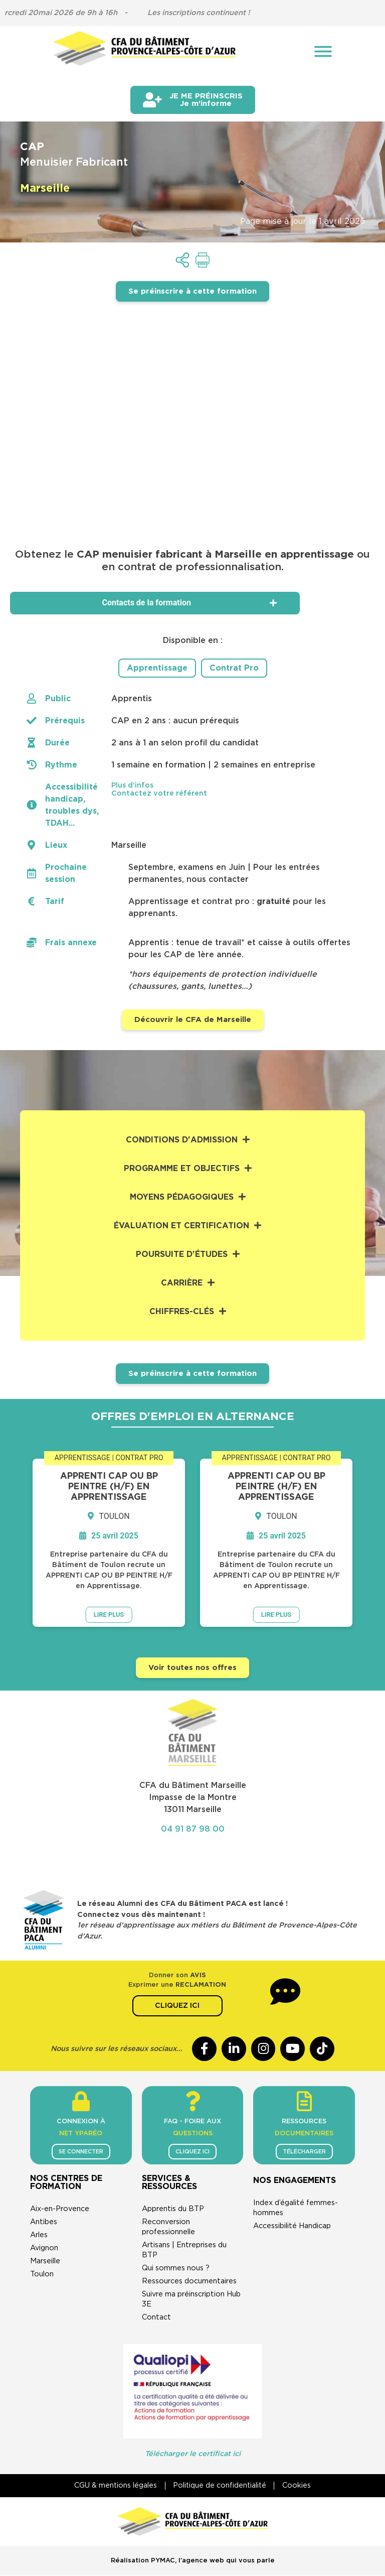  I want to click on Aix-en-Provence, so click(59, 2209).